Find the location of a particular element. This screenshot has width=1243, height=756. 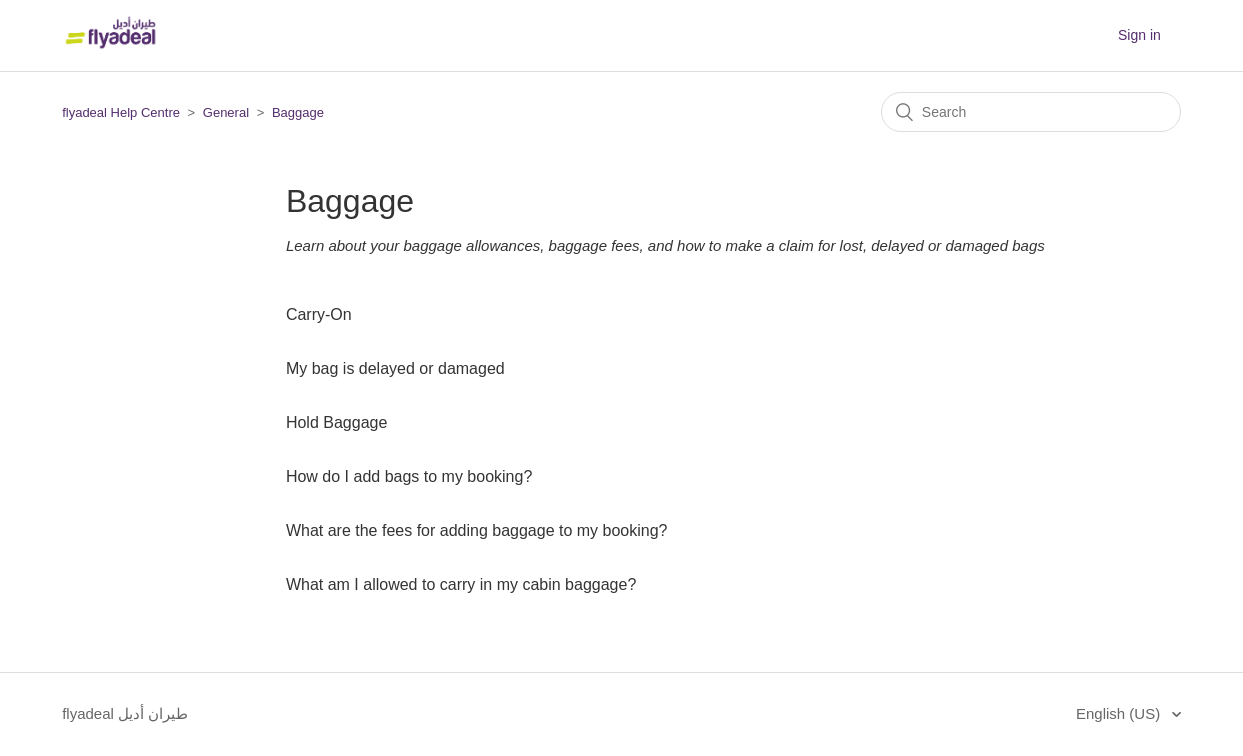

Sign in [button] is located at coordinates (1139, 35).